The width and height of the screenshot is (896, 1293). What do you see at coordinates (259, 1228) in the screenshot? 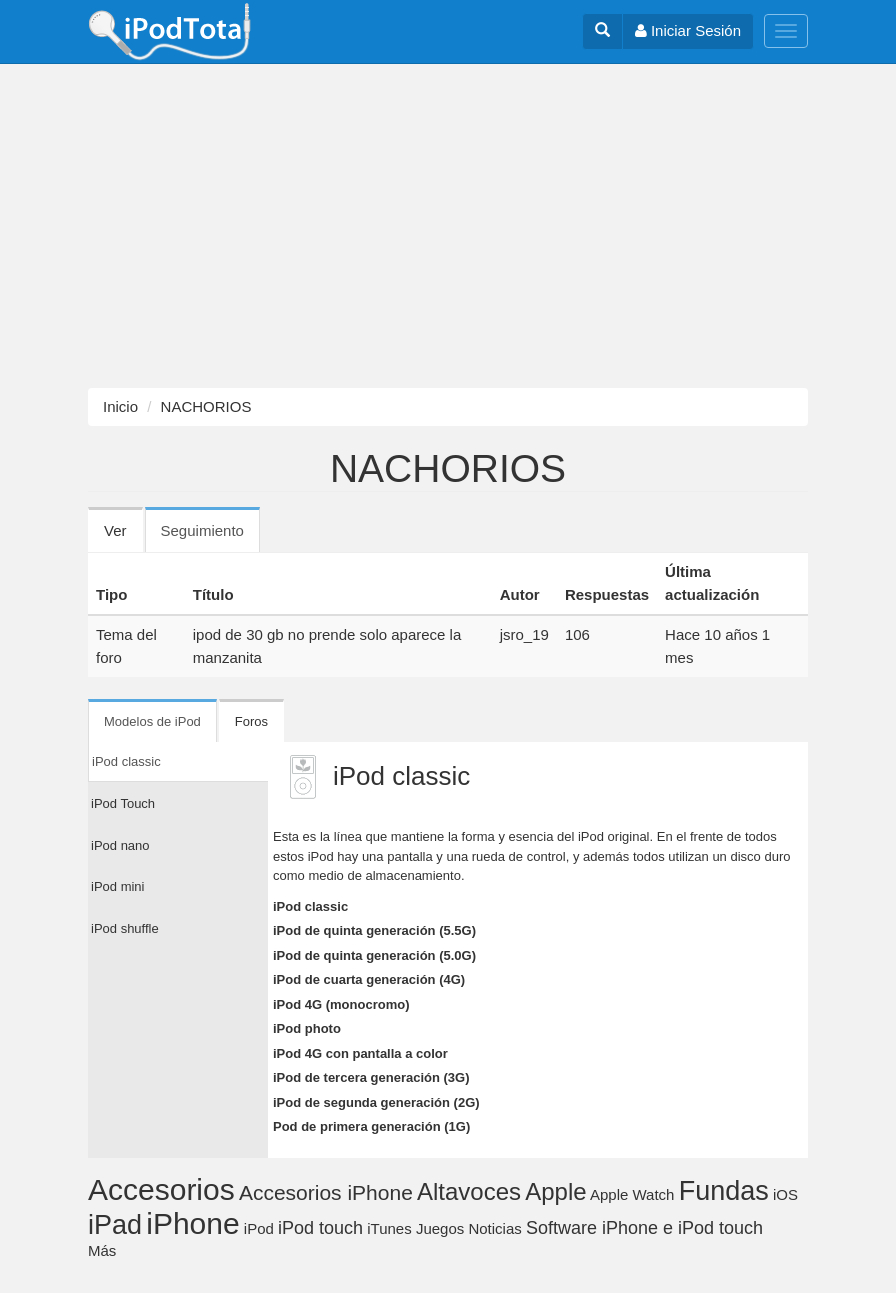
I see `iPod` at bounding box center [259, 1228].